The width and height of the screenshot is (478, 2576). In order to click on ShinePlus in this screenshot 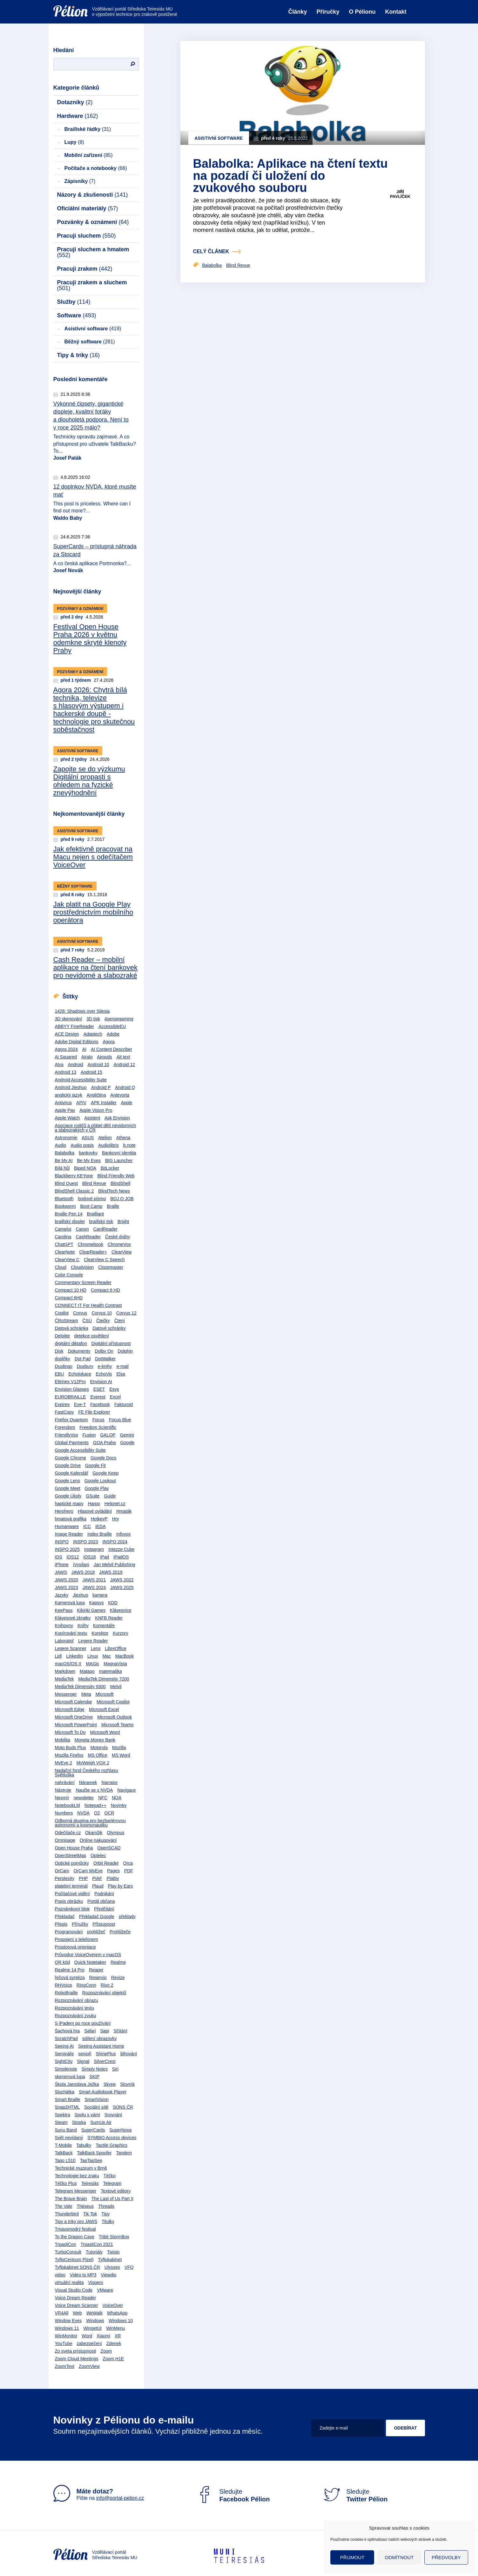, I will do `click(106, 2053)`.